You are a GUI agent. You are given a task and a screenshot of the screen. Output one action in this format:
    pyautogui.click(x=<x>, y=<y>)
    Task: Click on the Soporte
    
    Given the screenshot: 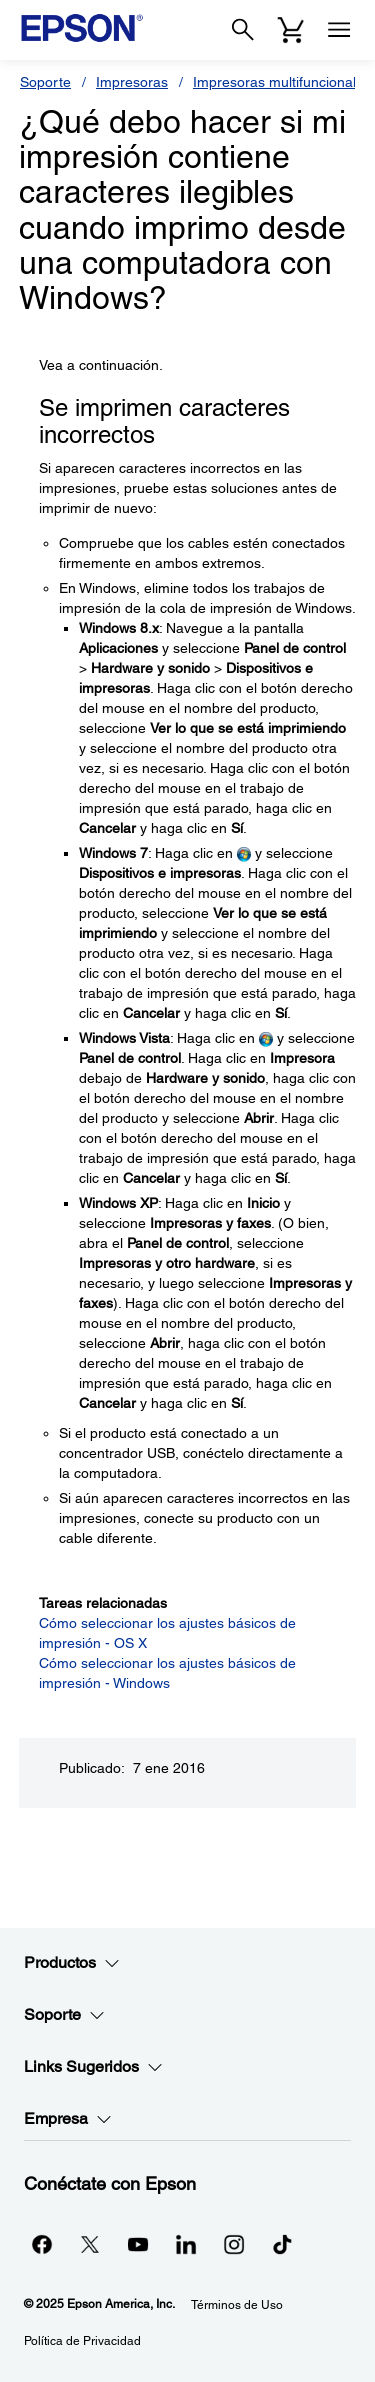 What is the action you would take?
    pyautogui.click(x=45, y=82)
    